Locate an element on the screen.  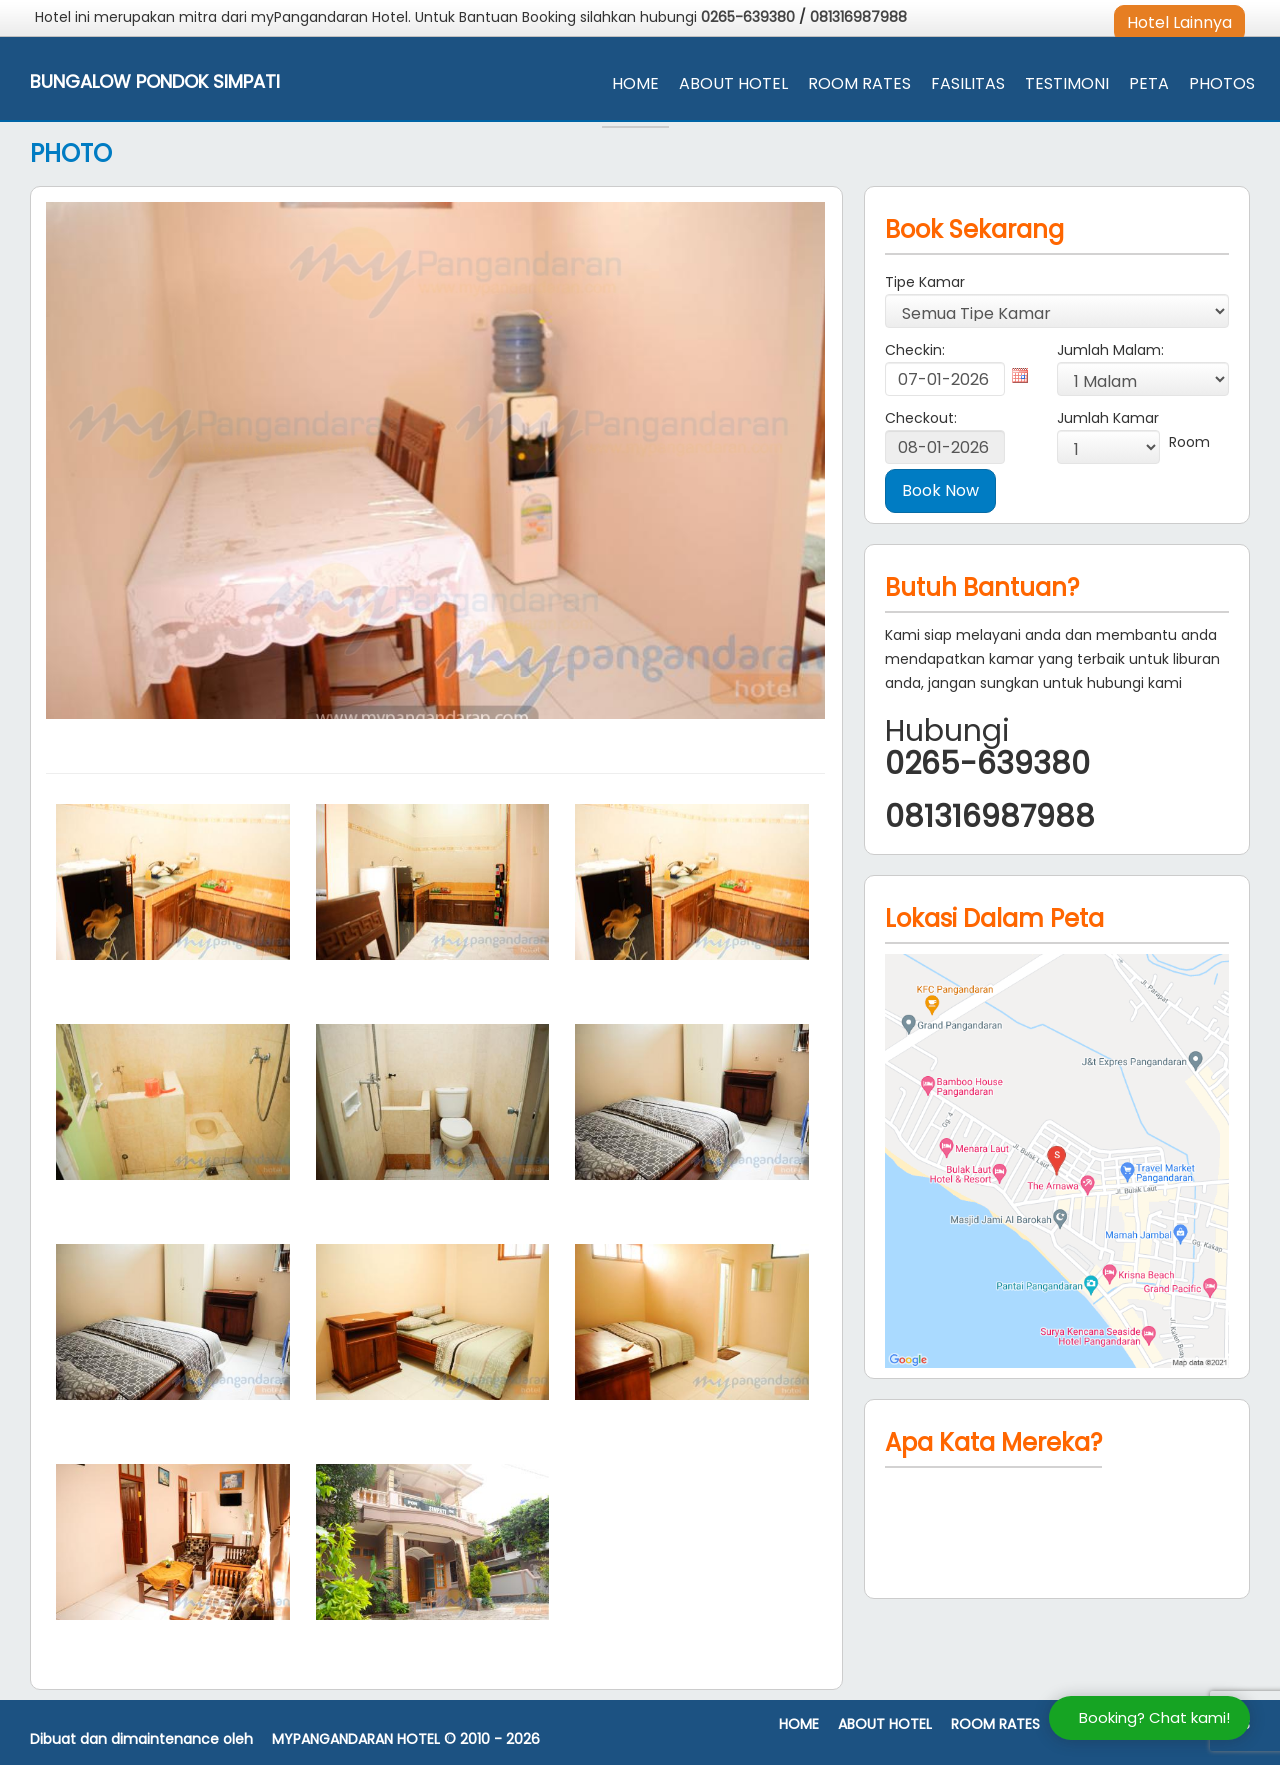
About Hotel is located at coordinates (733, 83).